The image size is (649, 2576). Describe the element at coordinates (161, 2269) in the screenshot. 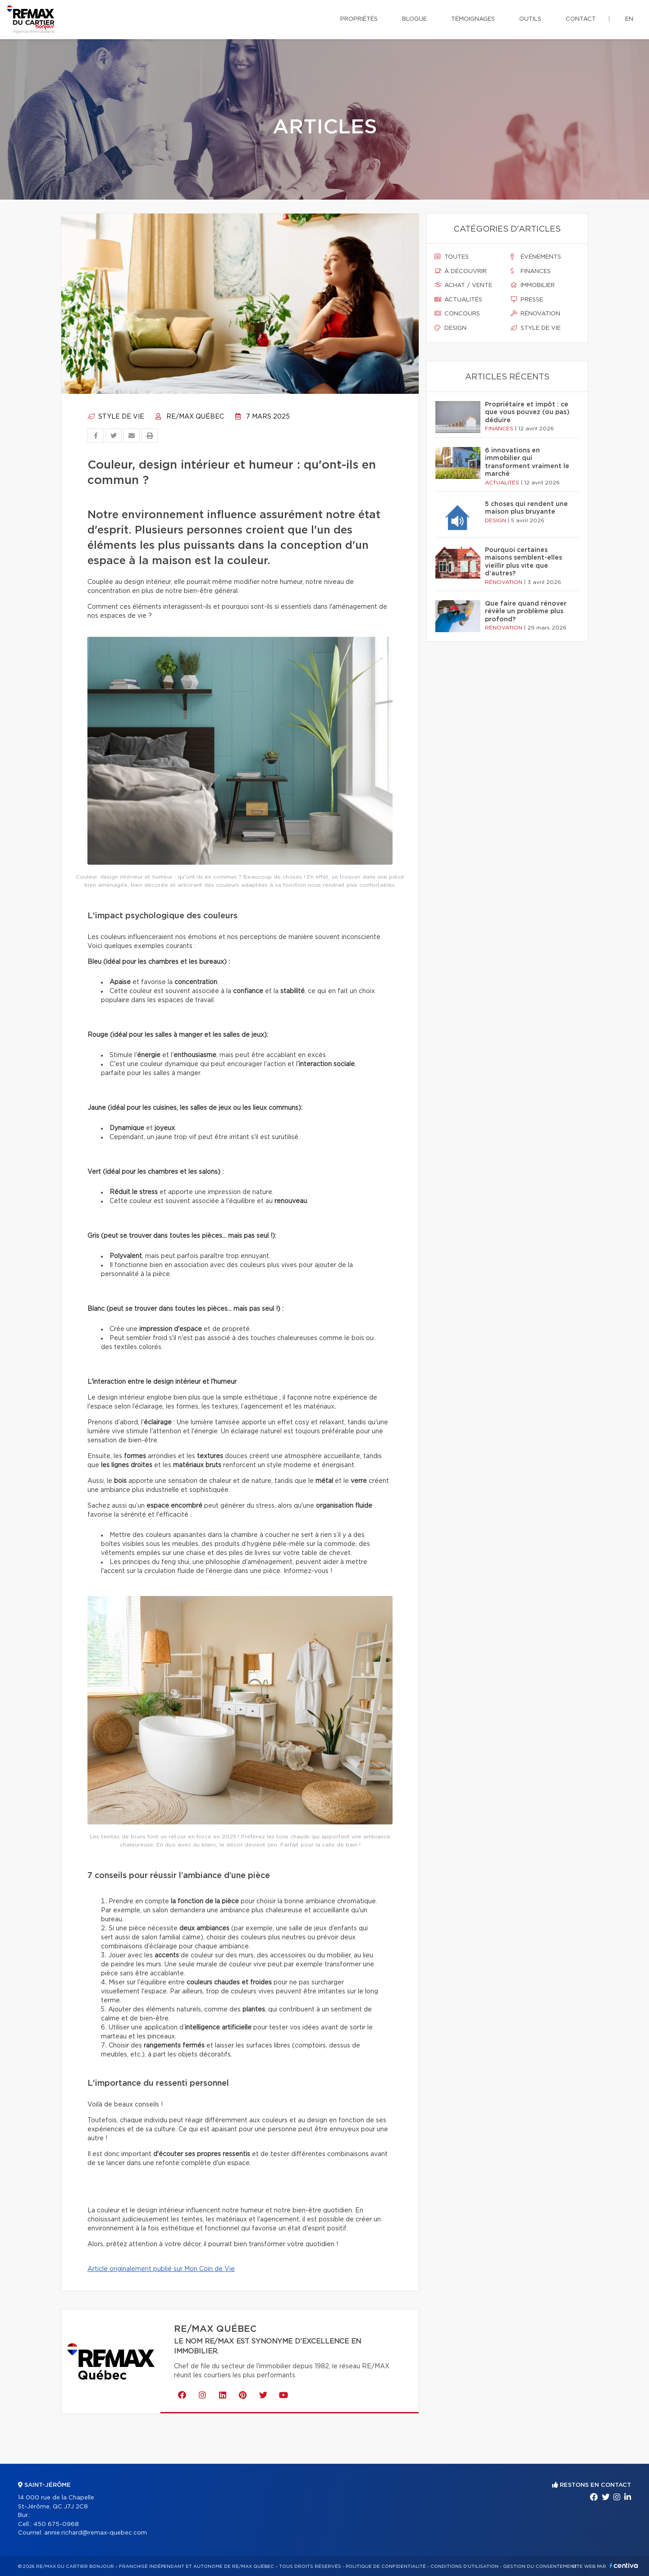

I see `Article originalement publié sur Mon Coin de Vie` at that location.